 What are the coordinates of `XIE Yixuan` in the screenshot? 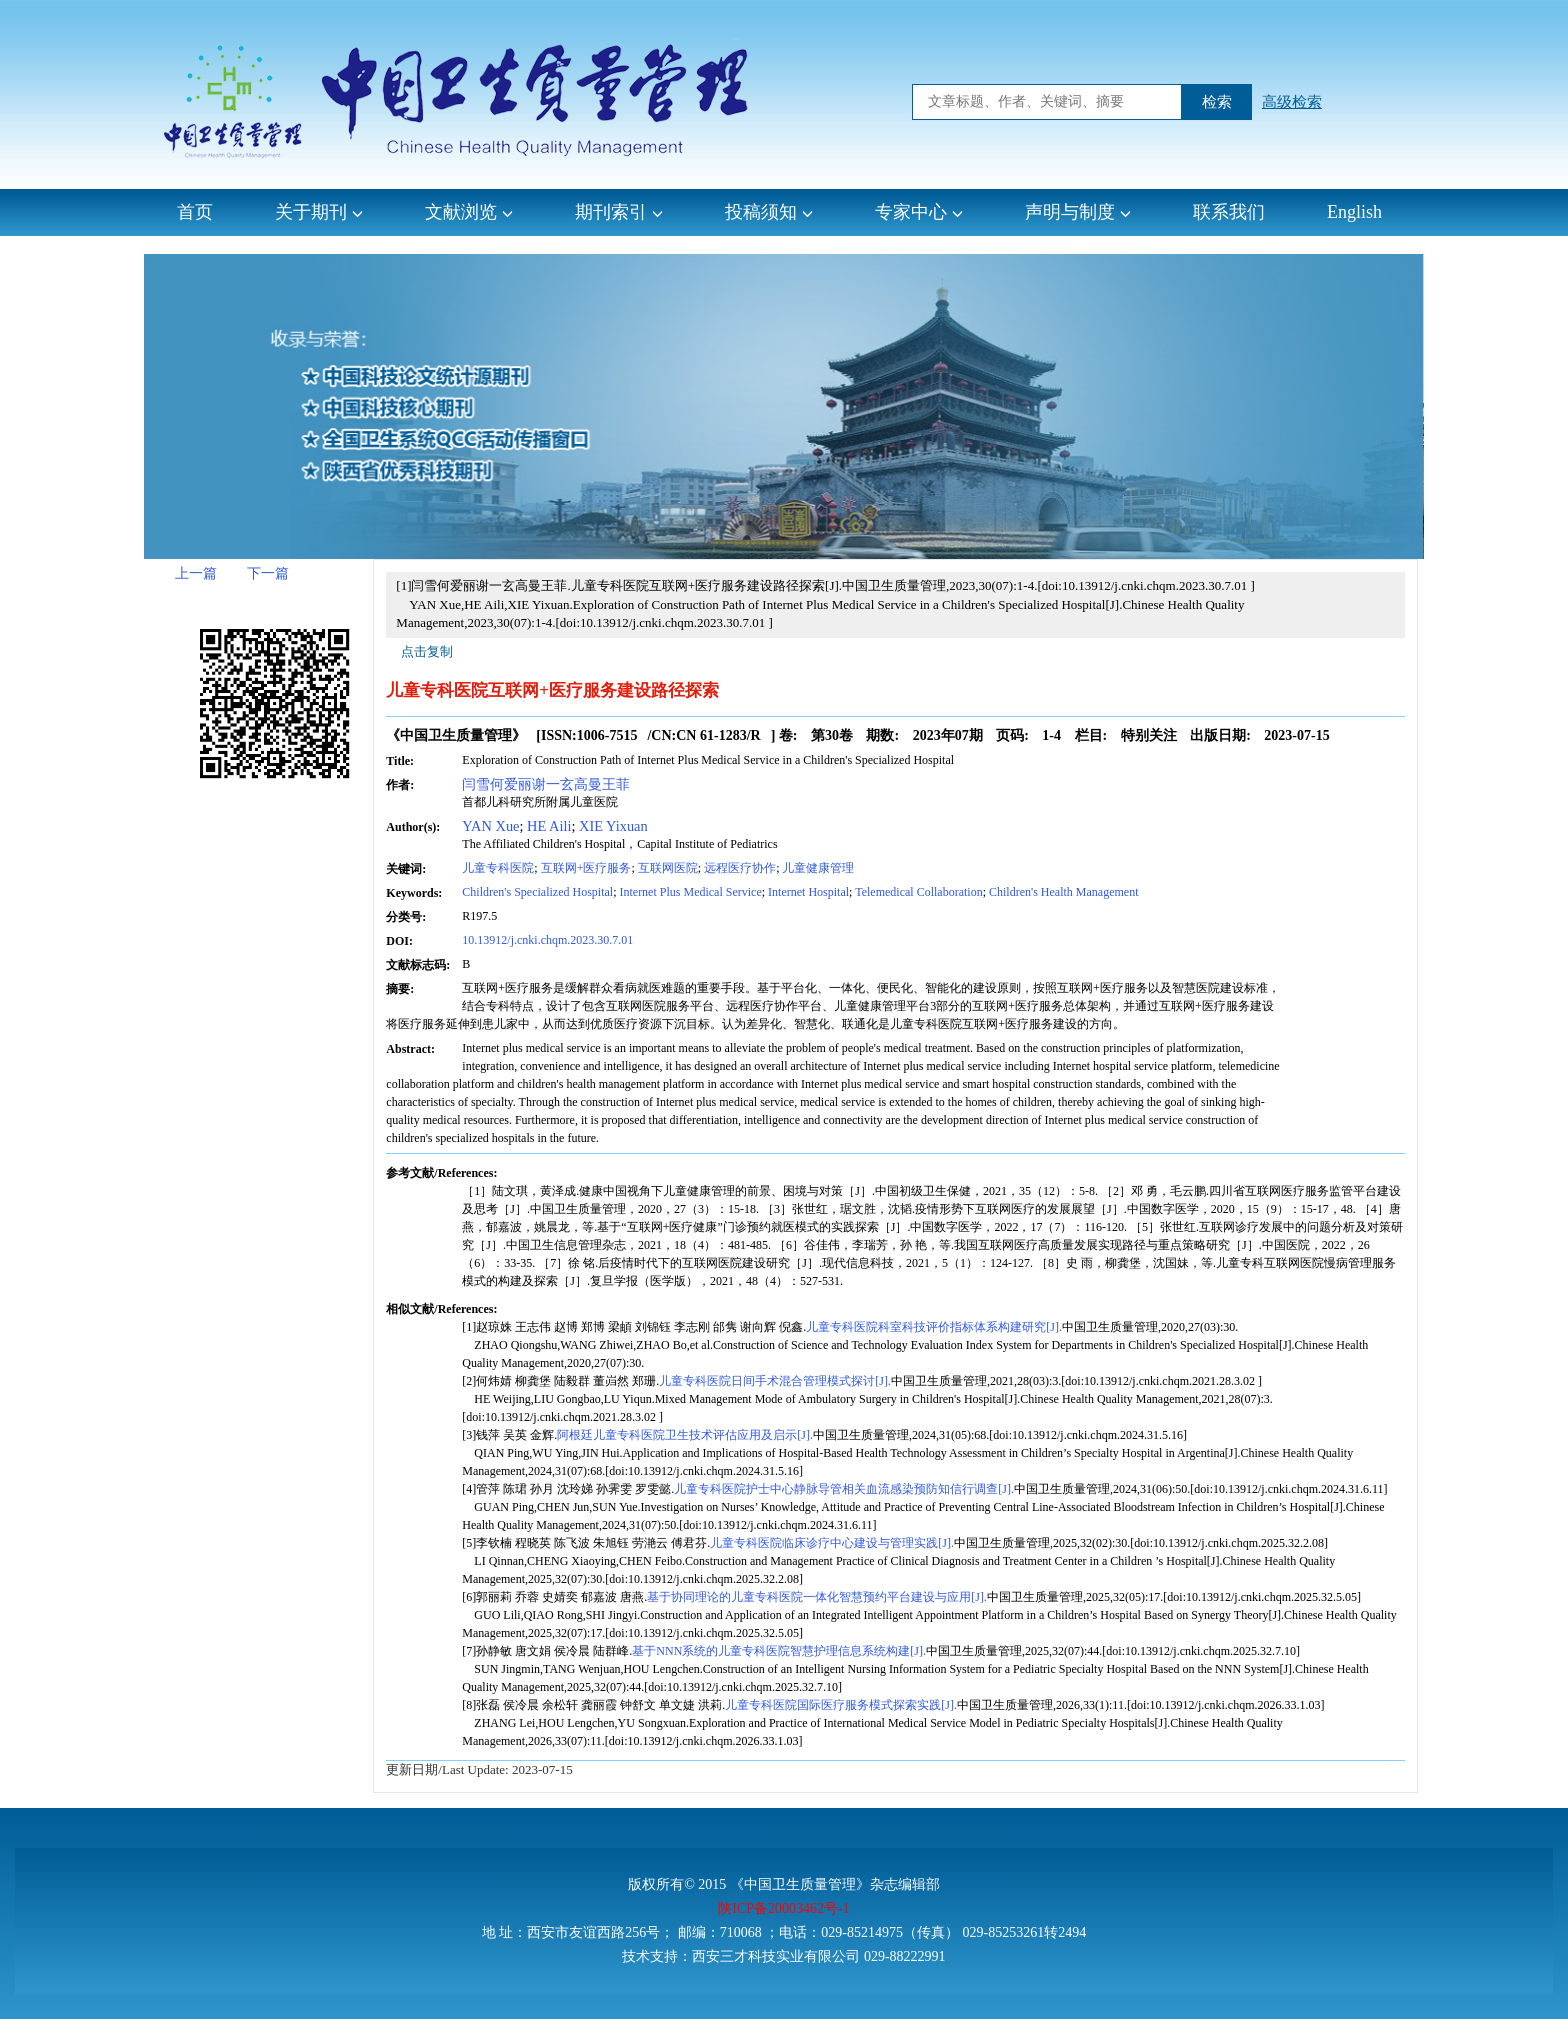 It's located at (613, 826).